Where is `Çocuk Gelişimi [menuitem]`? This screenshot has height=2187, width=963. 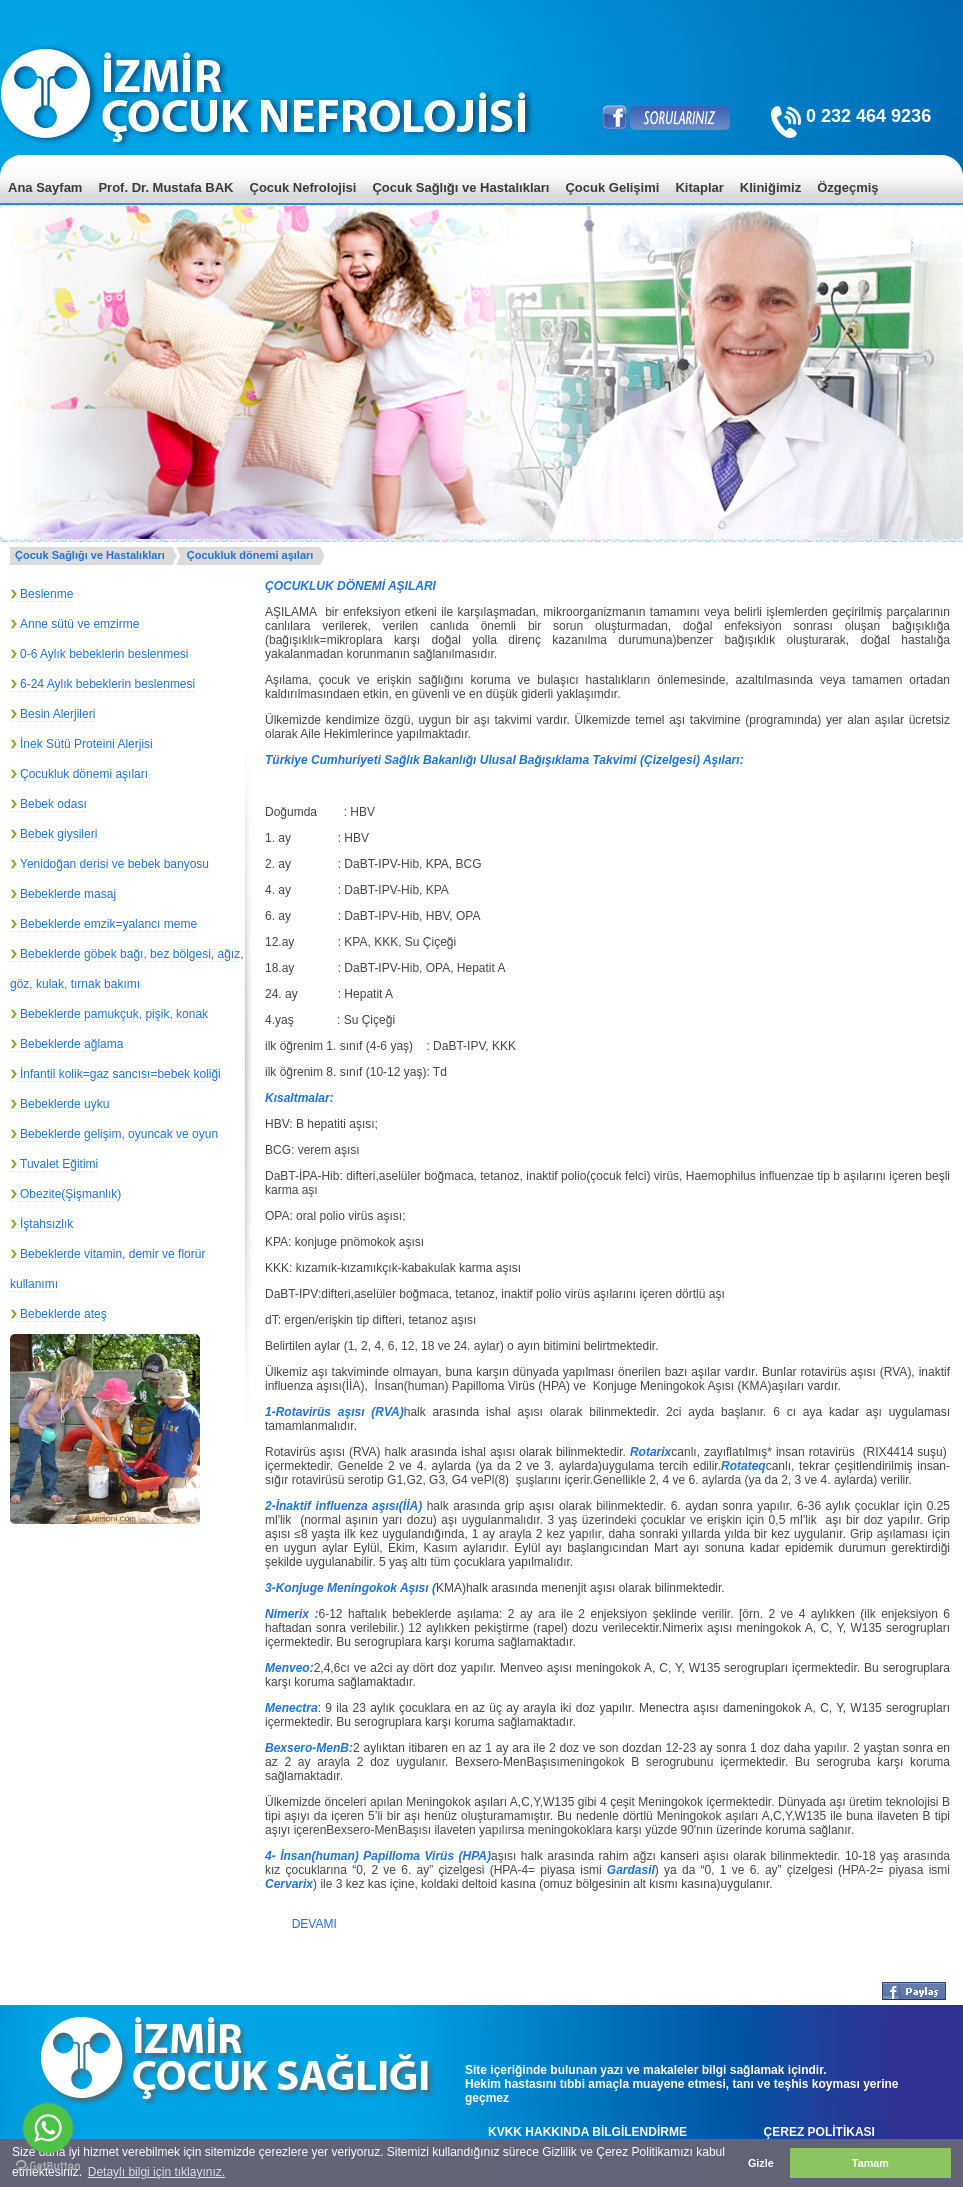
Çocuk Gelişimi [menuitem] is located at coordinates (612, 187).